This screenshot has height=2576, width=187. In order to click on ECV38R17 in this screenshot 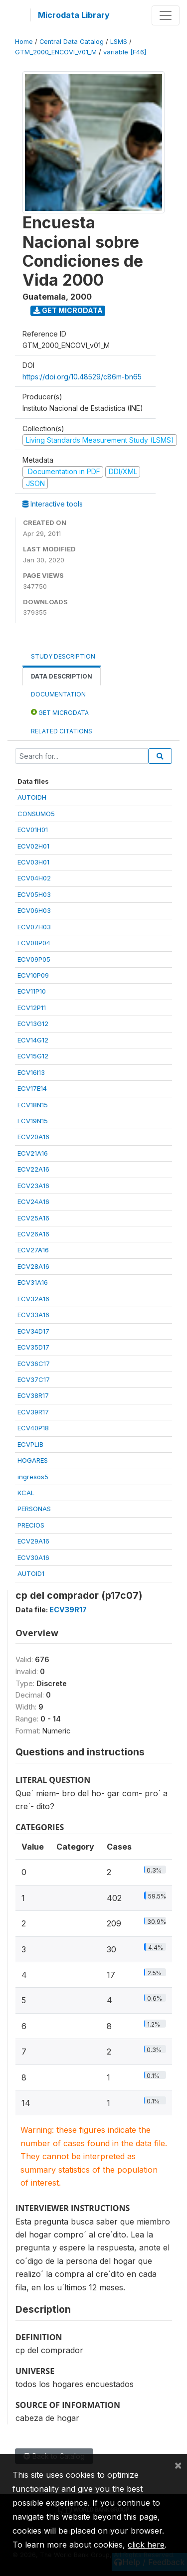, I will do `click(33, 1395)`.